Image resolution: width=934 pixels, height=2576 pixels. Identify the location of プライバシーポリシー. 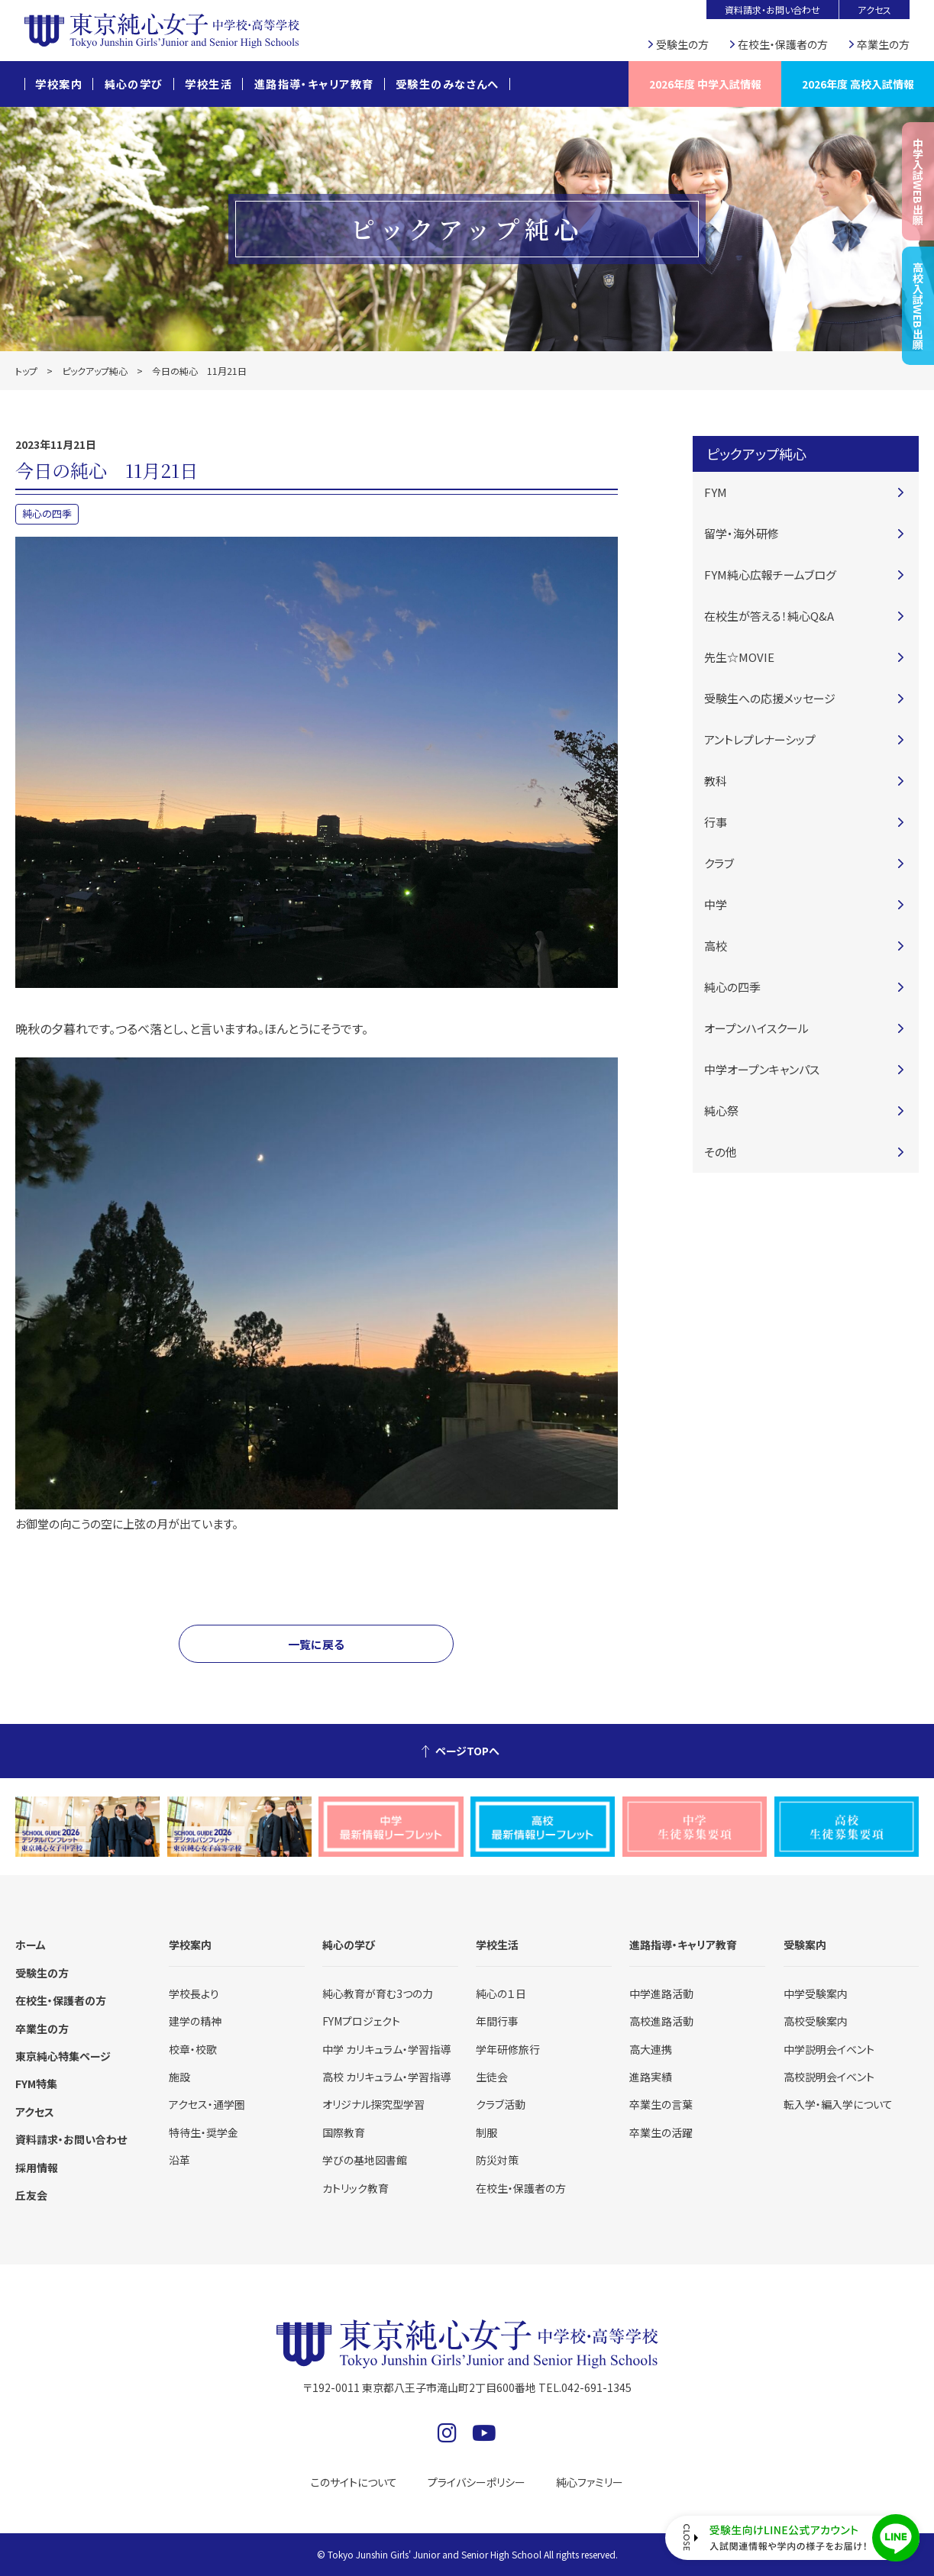
(476, 2482).